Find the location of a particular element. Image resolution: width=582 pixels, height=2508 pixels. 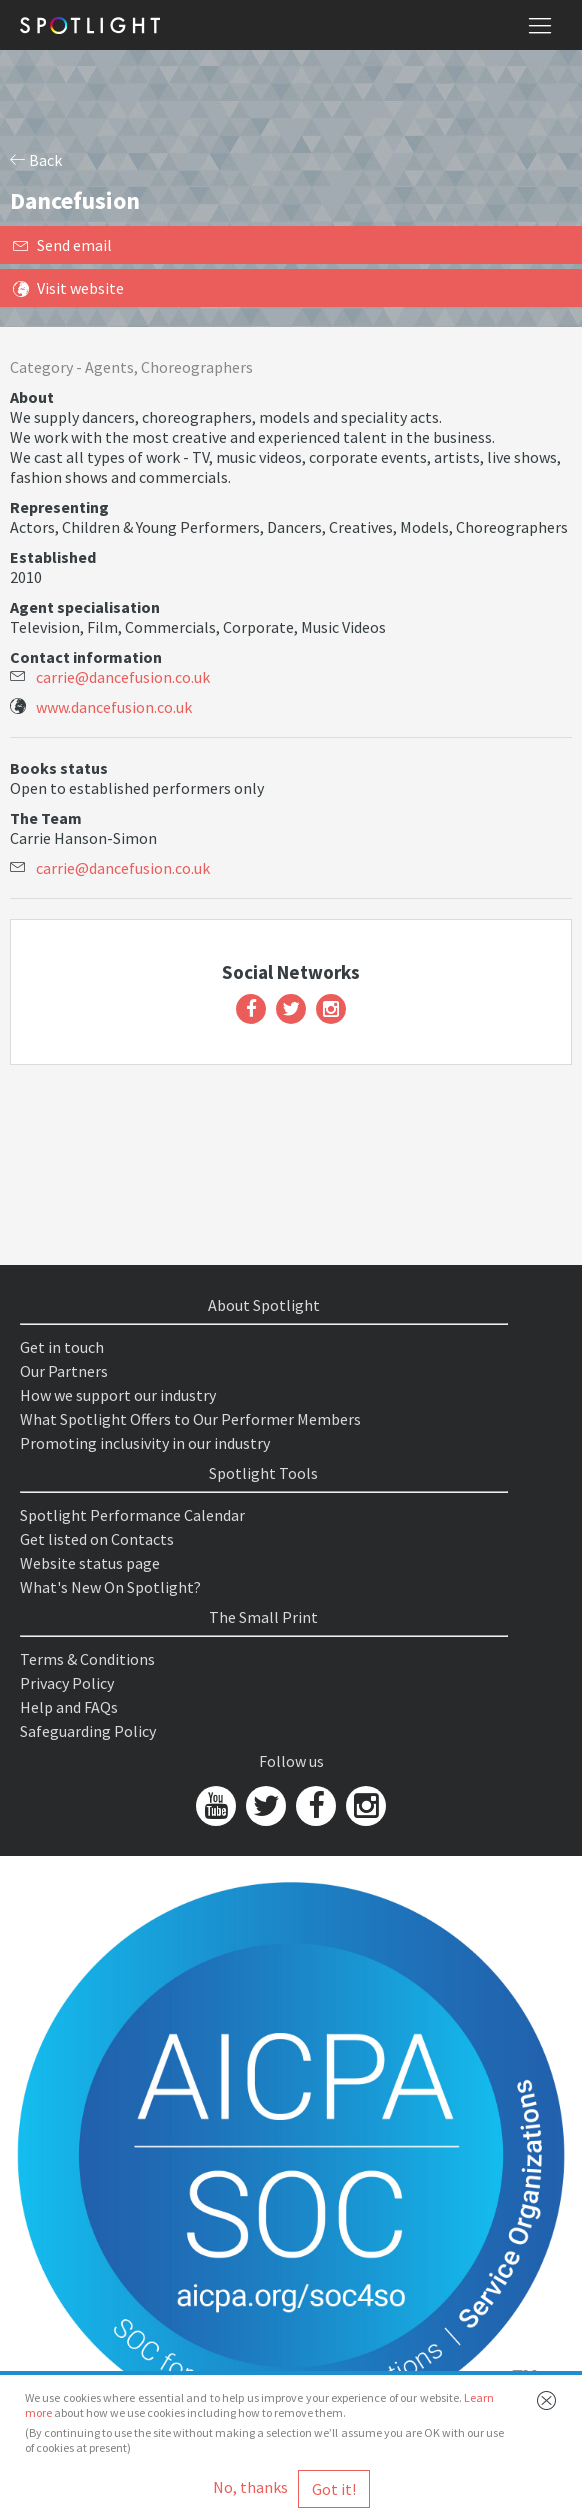

What's New On Spotlight? is located at coordinates (110, 1587).